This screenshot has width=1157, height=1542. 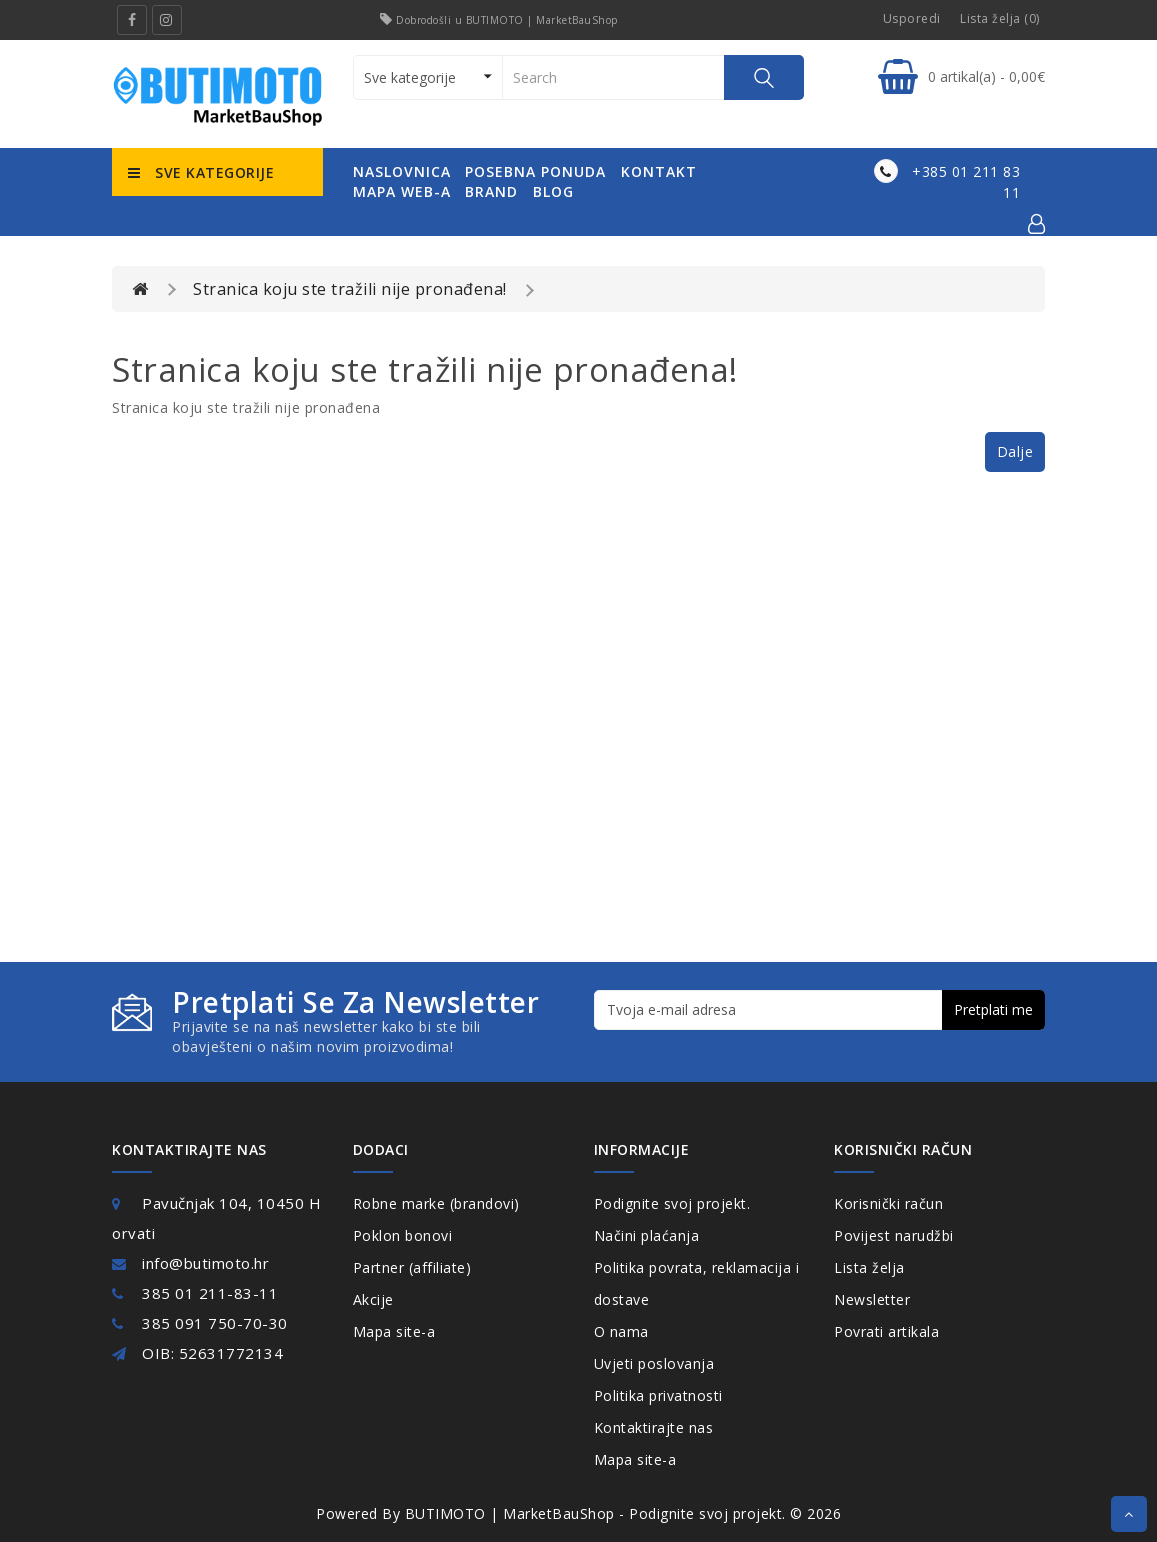 I want to click on Podignite svoj projekt., so click(x=672, y=1203).